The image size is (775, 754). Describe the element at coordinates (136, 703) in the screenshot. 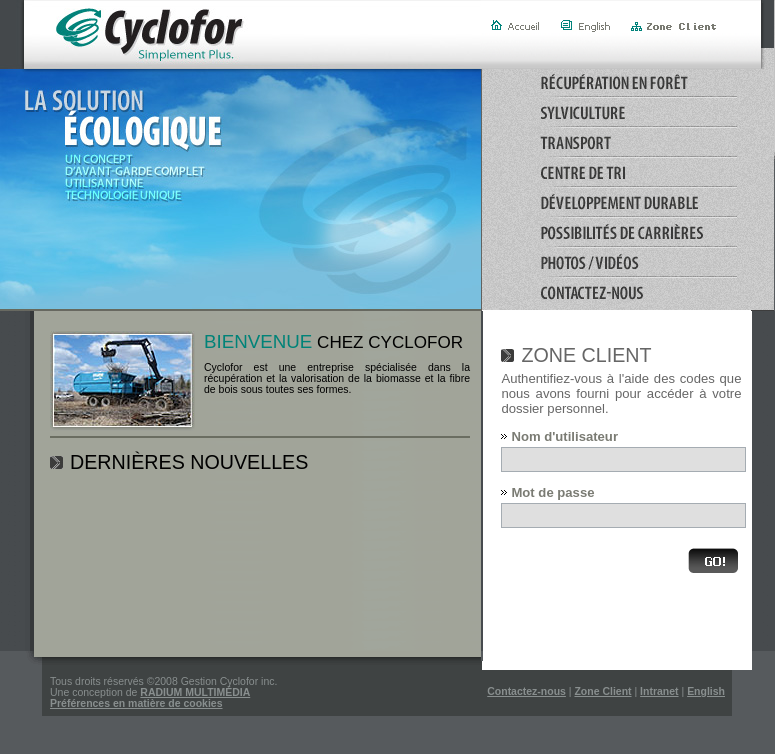

I see `Préférences en matière de cookies` at that location.